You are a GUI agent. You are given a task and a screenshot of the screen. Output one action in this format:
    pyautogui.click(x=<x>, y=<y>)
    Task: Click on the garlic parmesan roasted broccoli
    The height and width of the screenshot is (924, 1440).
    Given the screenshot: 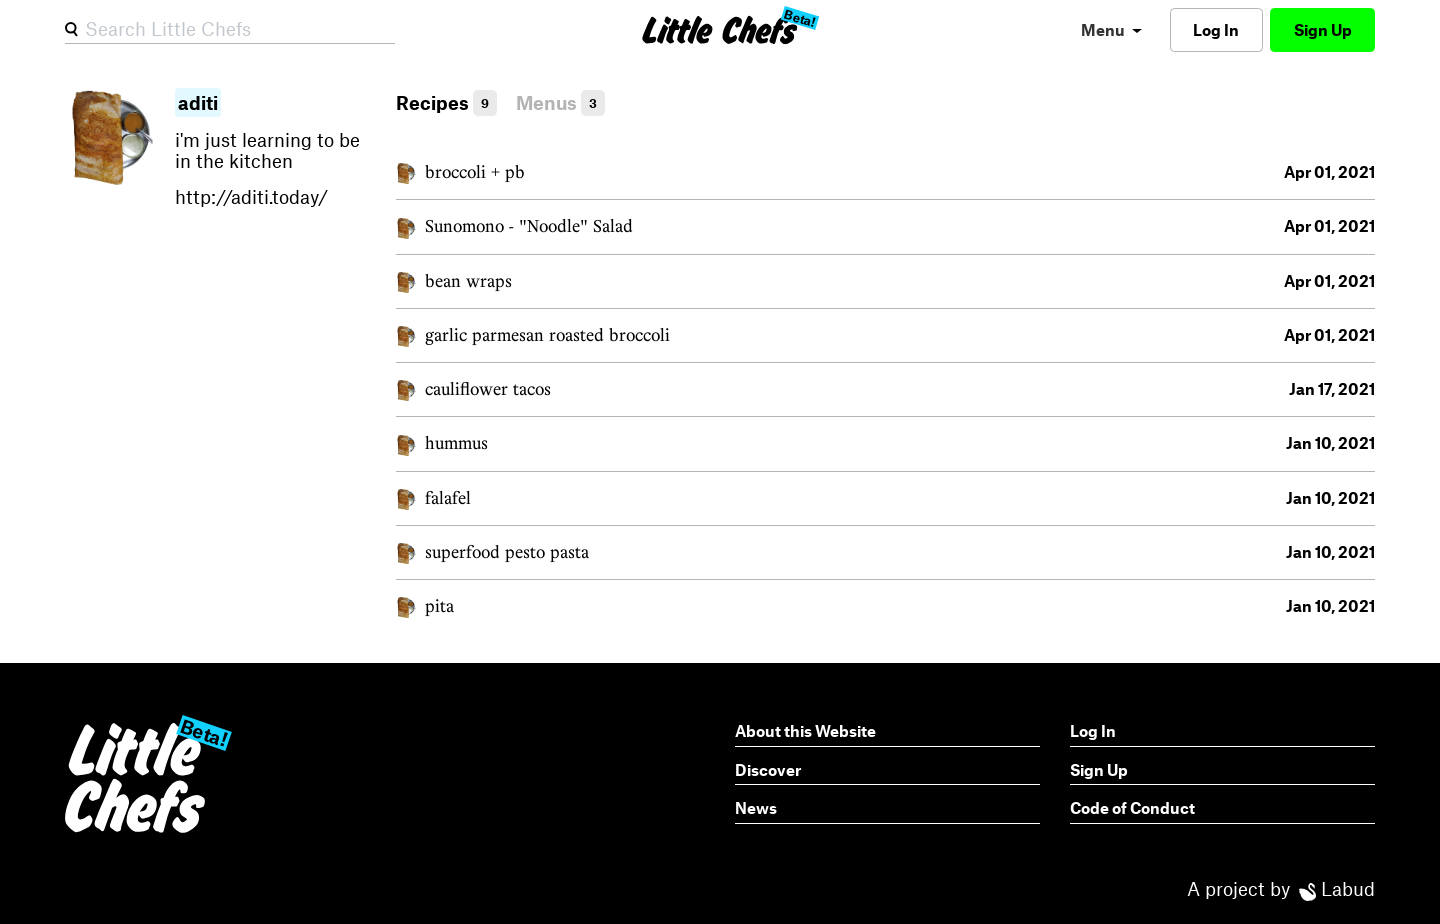 What is the action you would take?
    pyautogui.click(x=547, y=334)
    